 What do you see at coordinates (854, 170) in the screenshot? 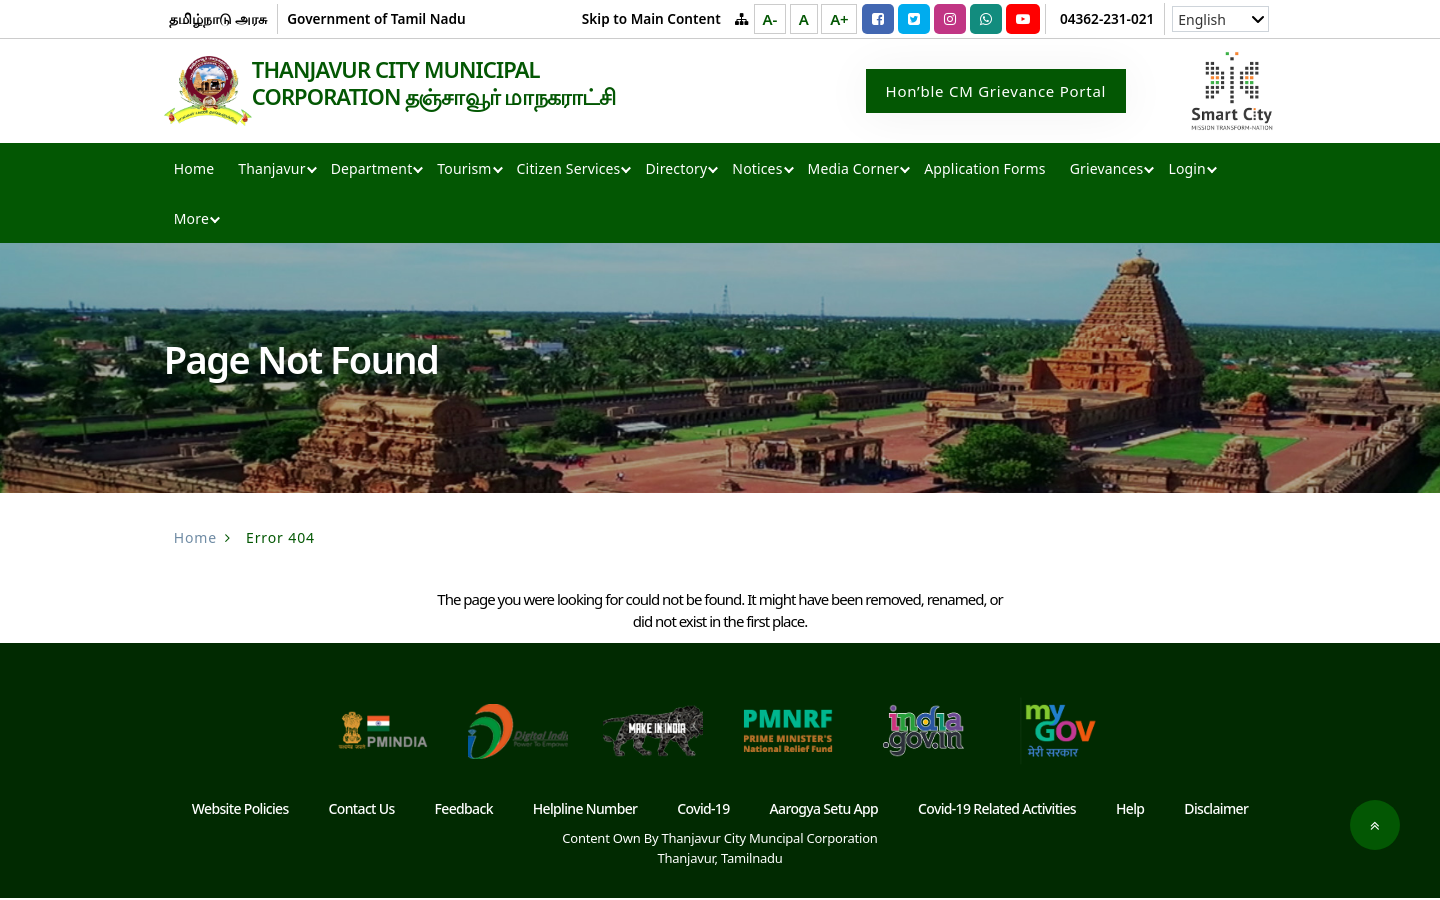
I see `Media Corner` at bounding box center [854, 170].